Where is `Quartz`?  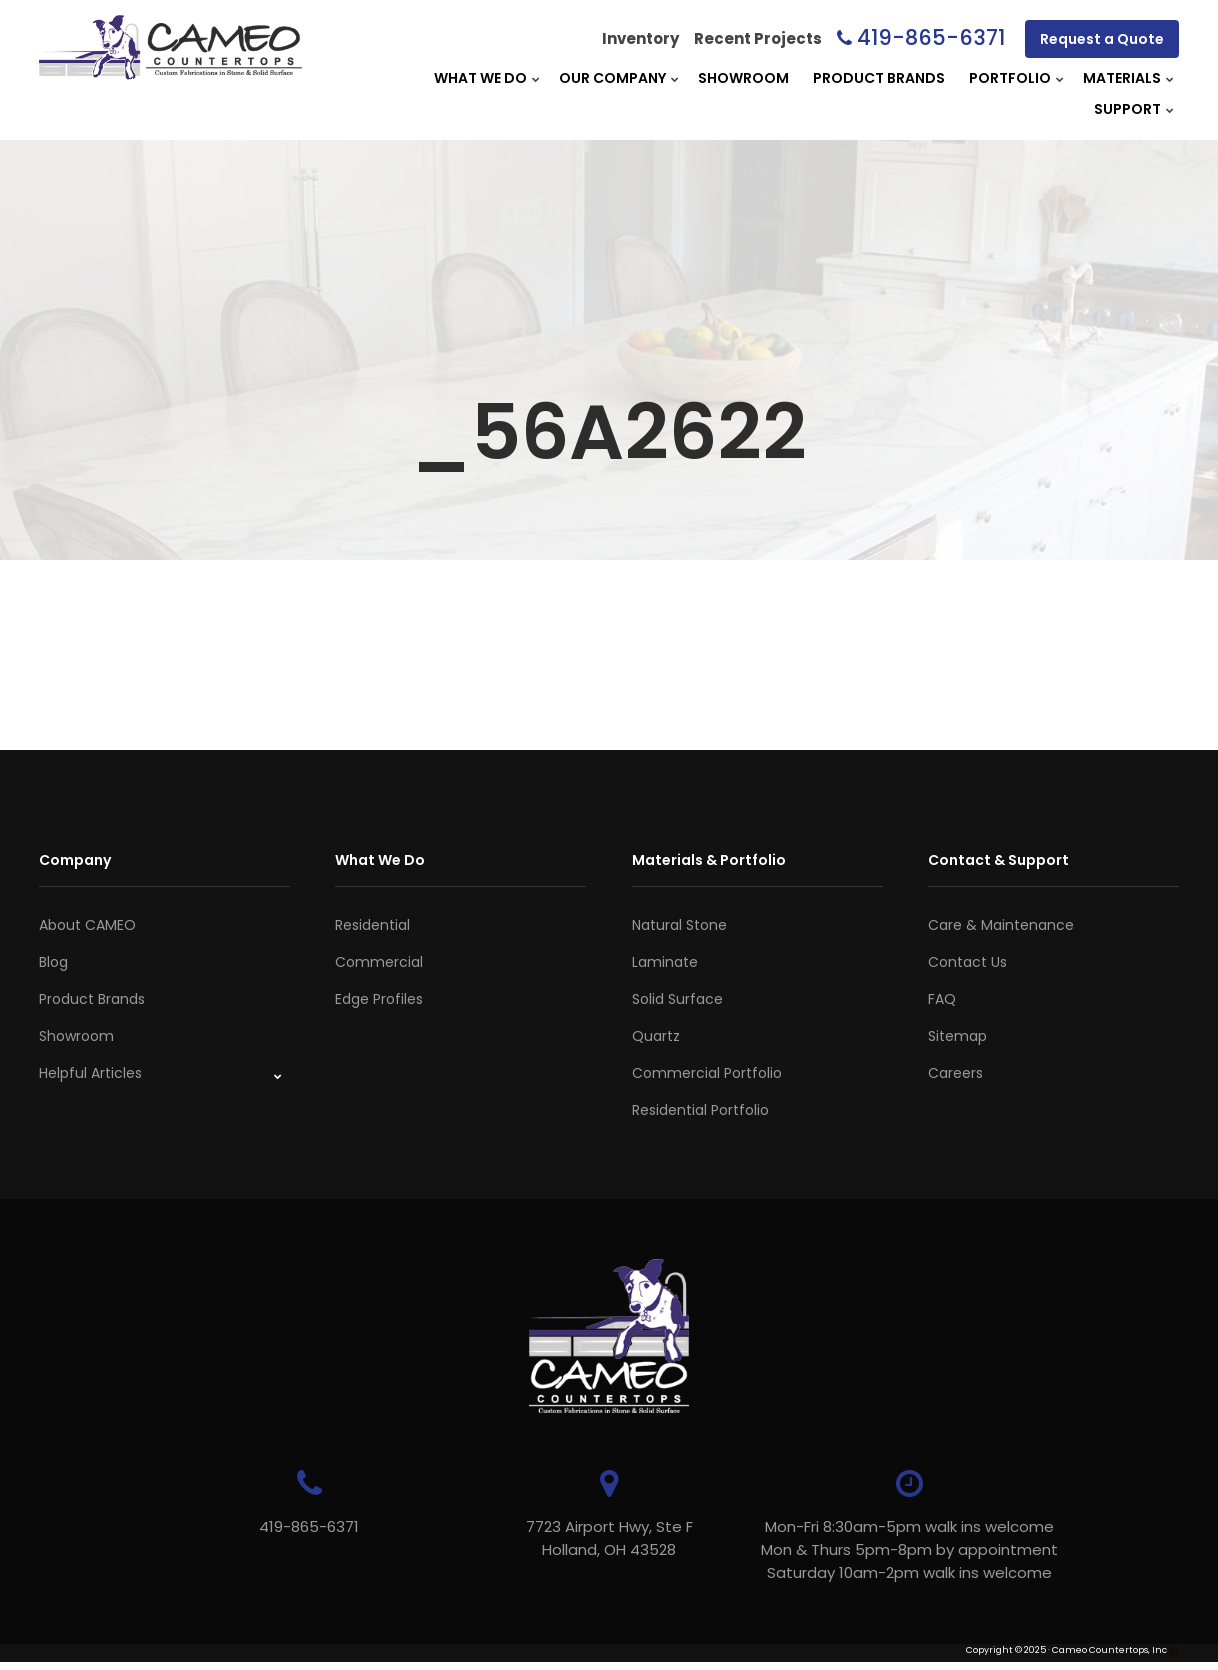 Quartz is located at coordinates (656, 1036).